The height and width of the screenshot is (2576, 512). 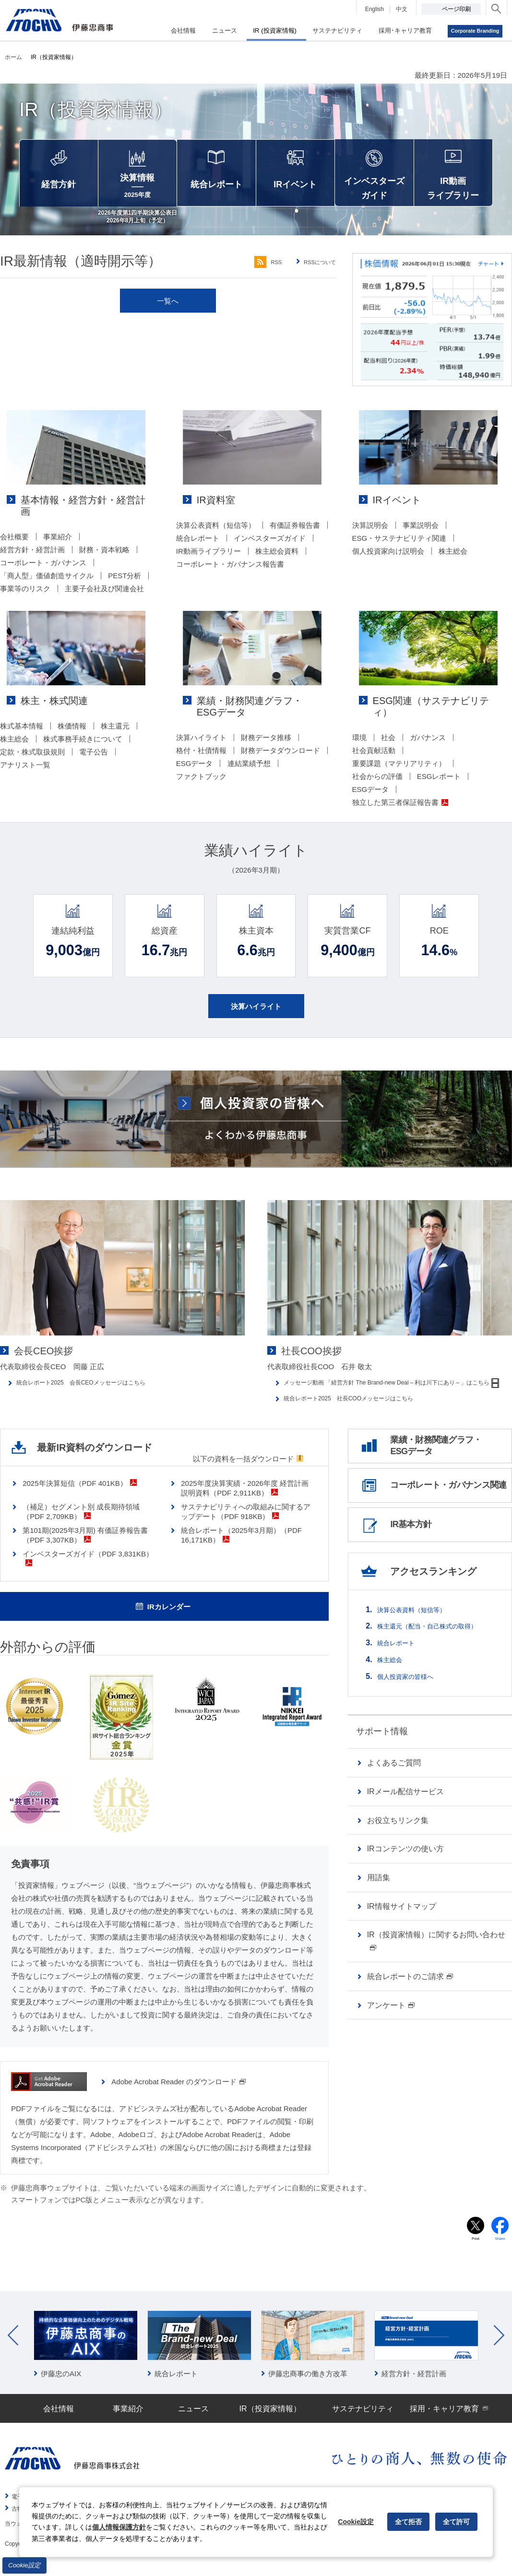 I want to click on 主要子会社及び関連会社, so click(x=104, y=588).